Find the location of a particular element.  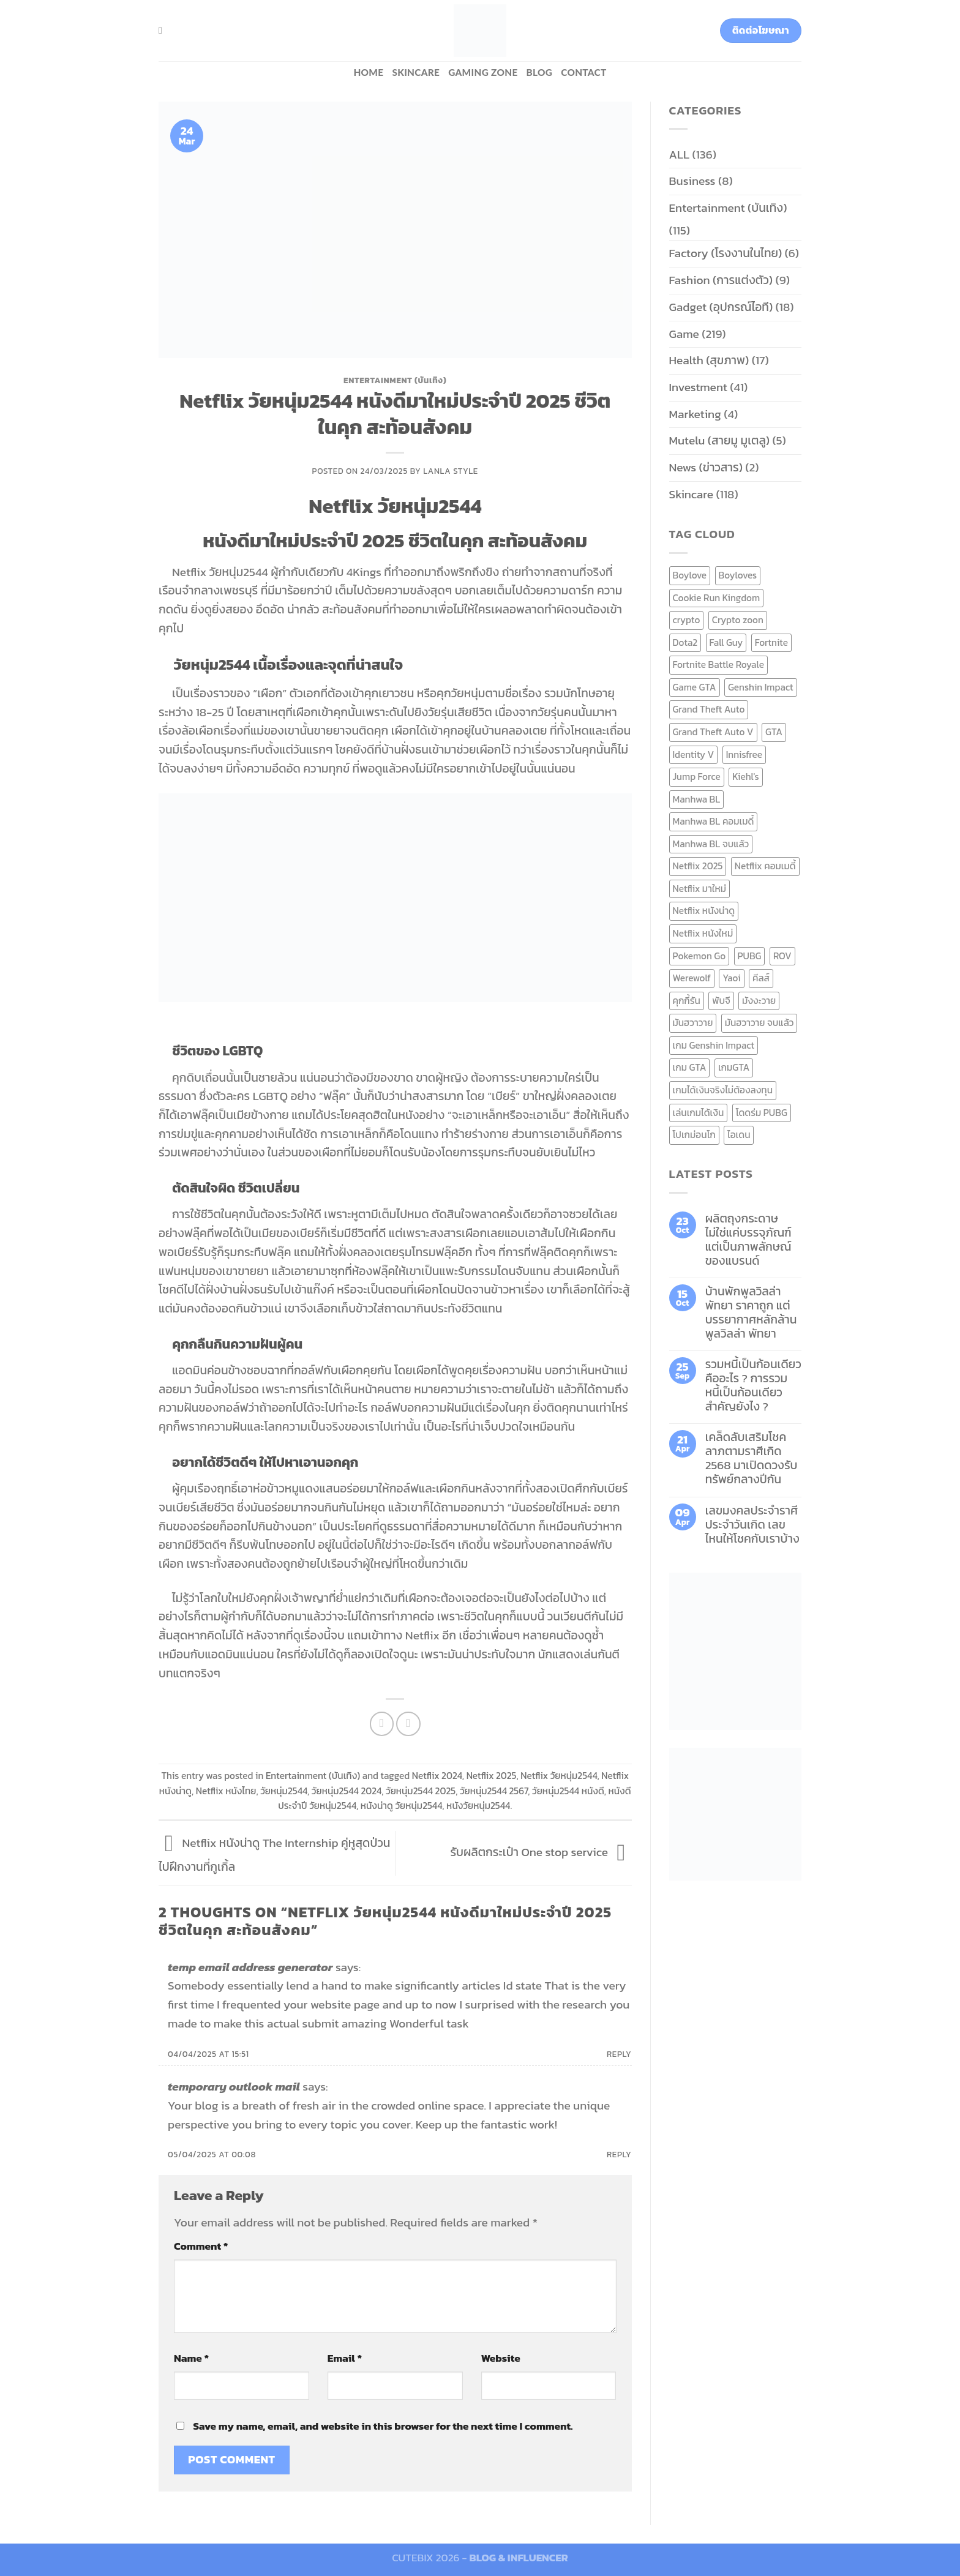

Gaming zone is located at coordinates (482, 72).